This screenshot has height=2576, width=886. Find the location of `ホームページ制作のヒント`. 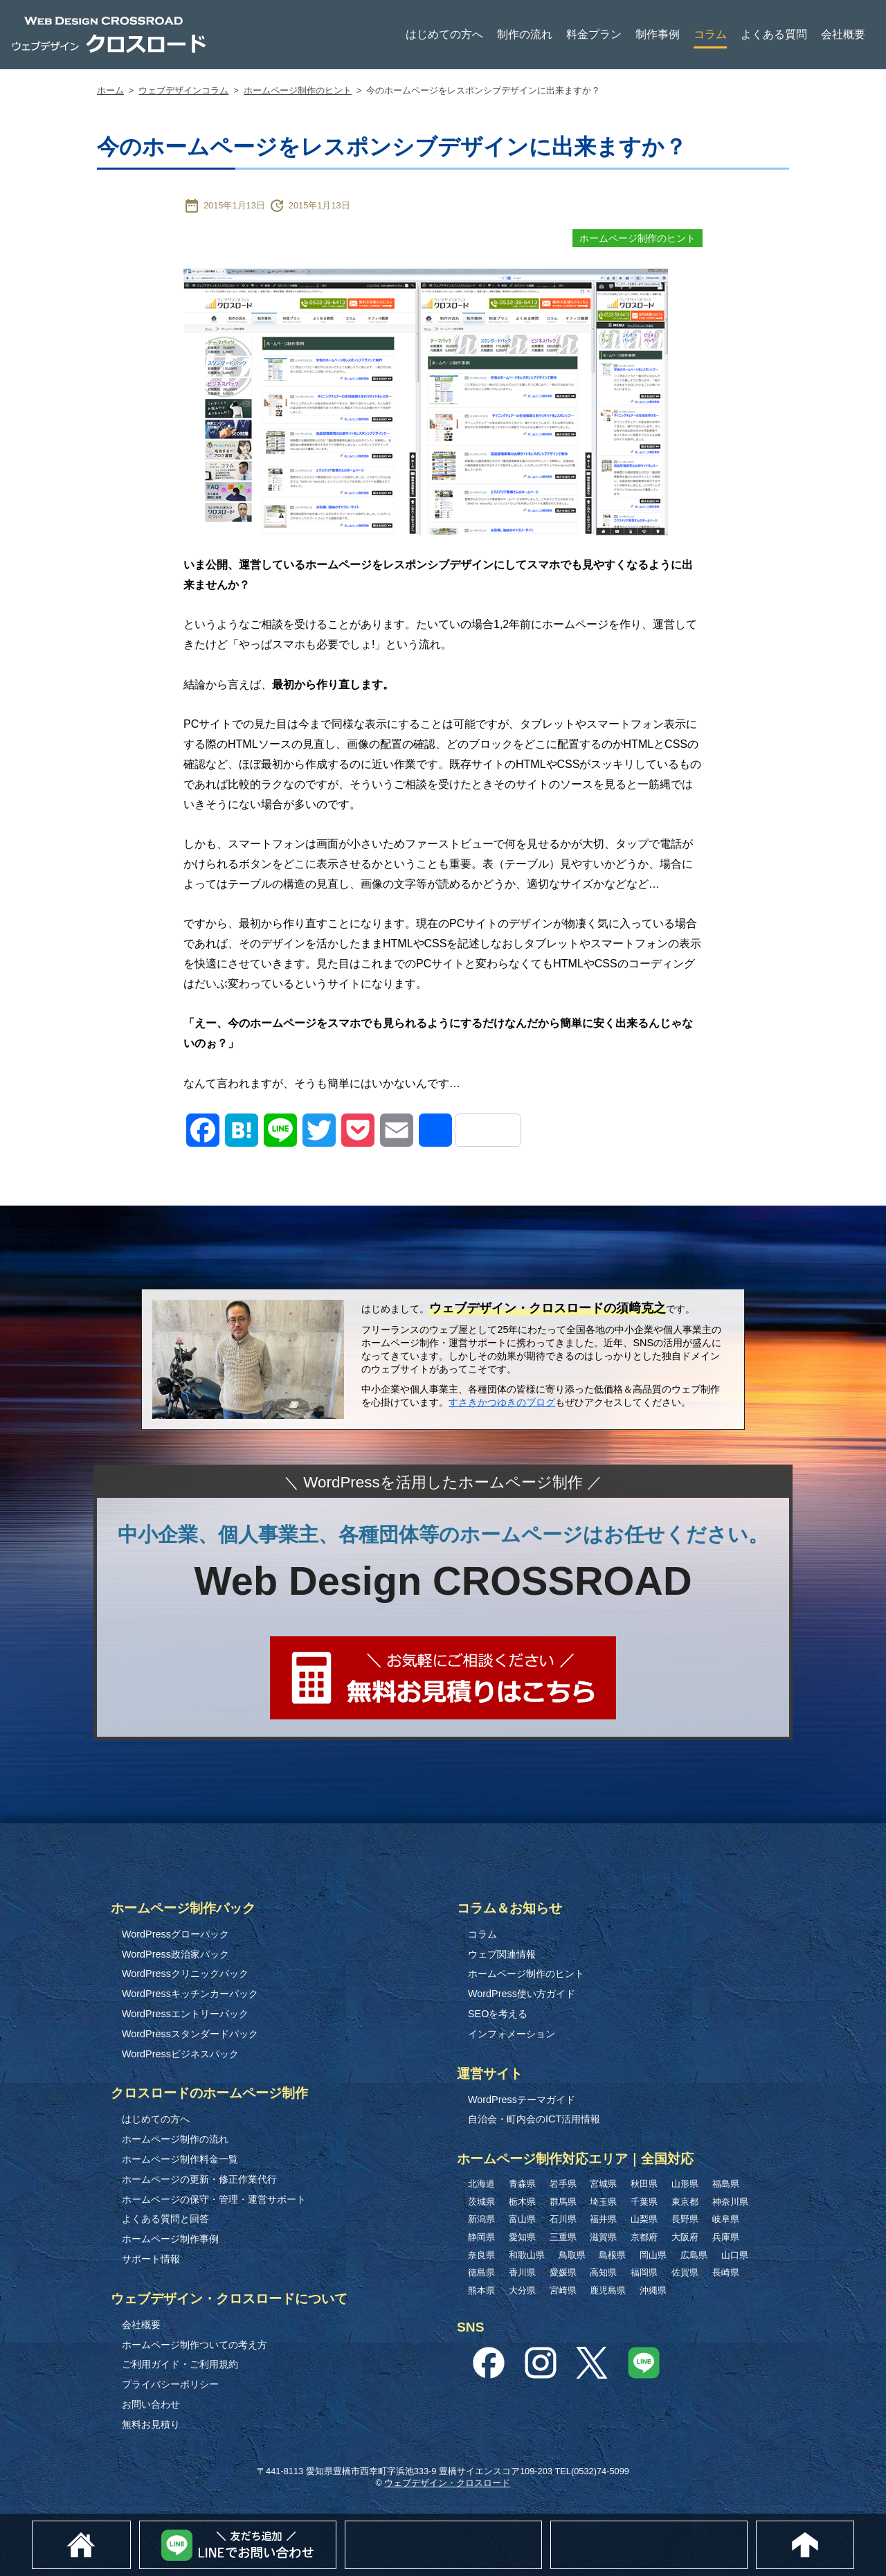

ホームページ制作のヒント is located at coordinates (298, 90).